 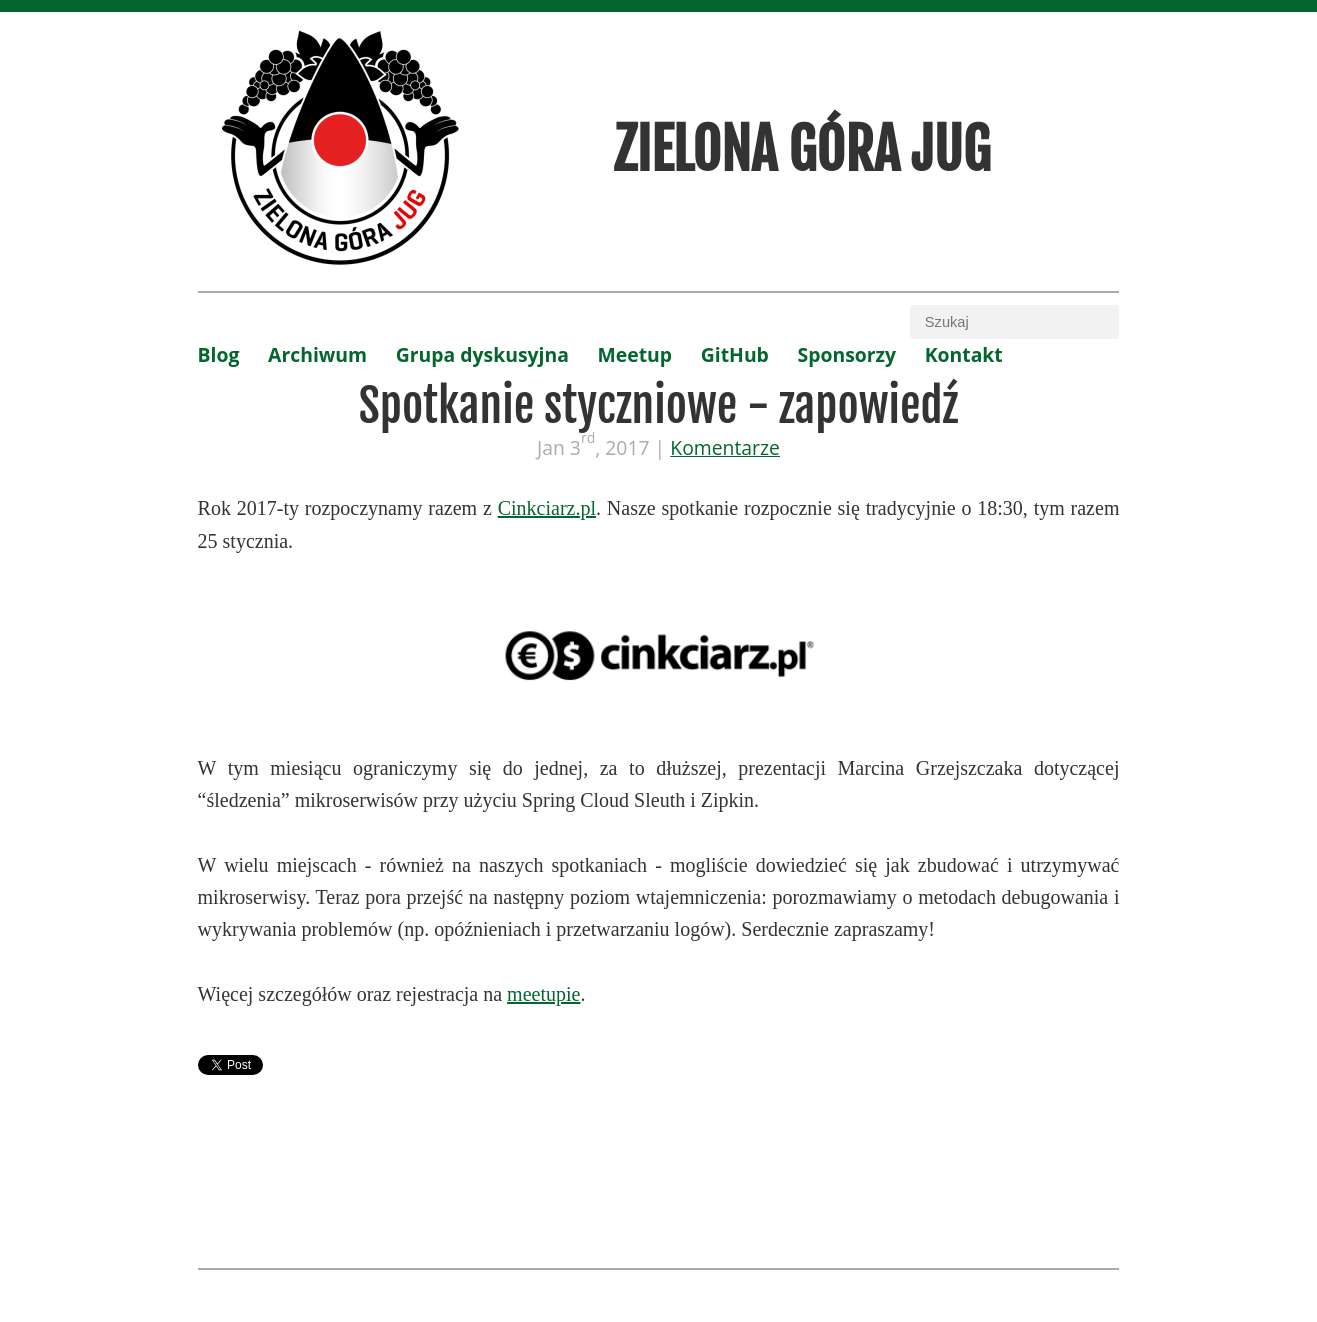 I want to click on Blog, so click(x=219, y=354).